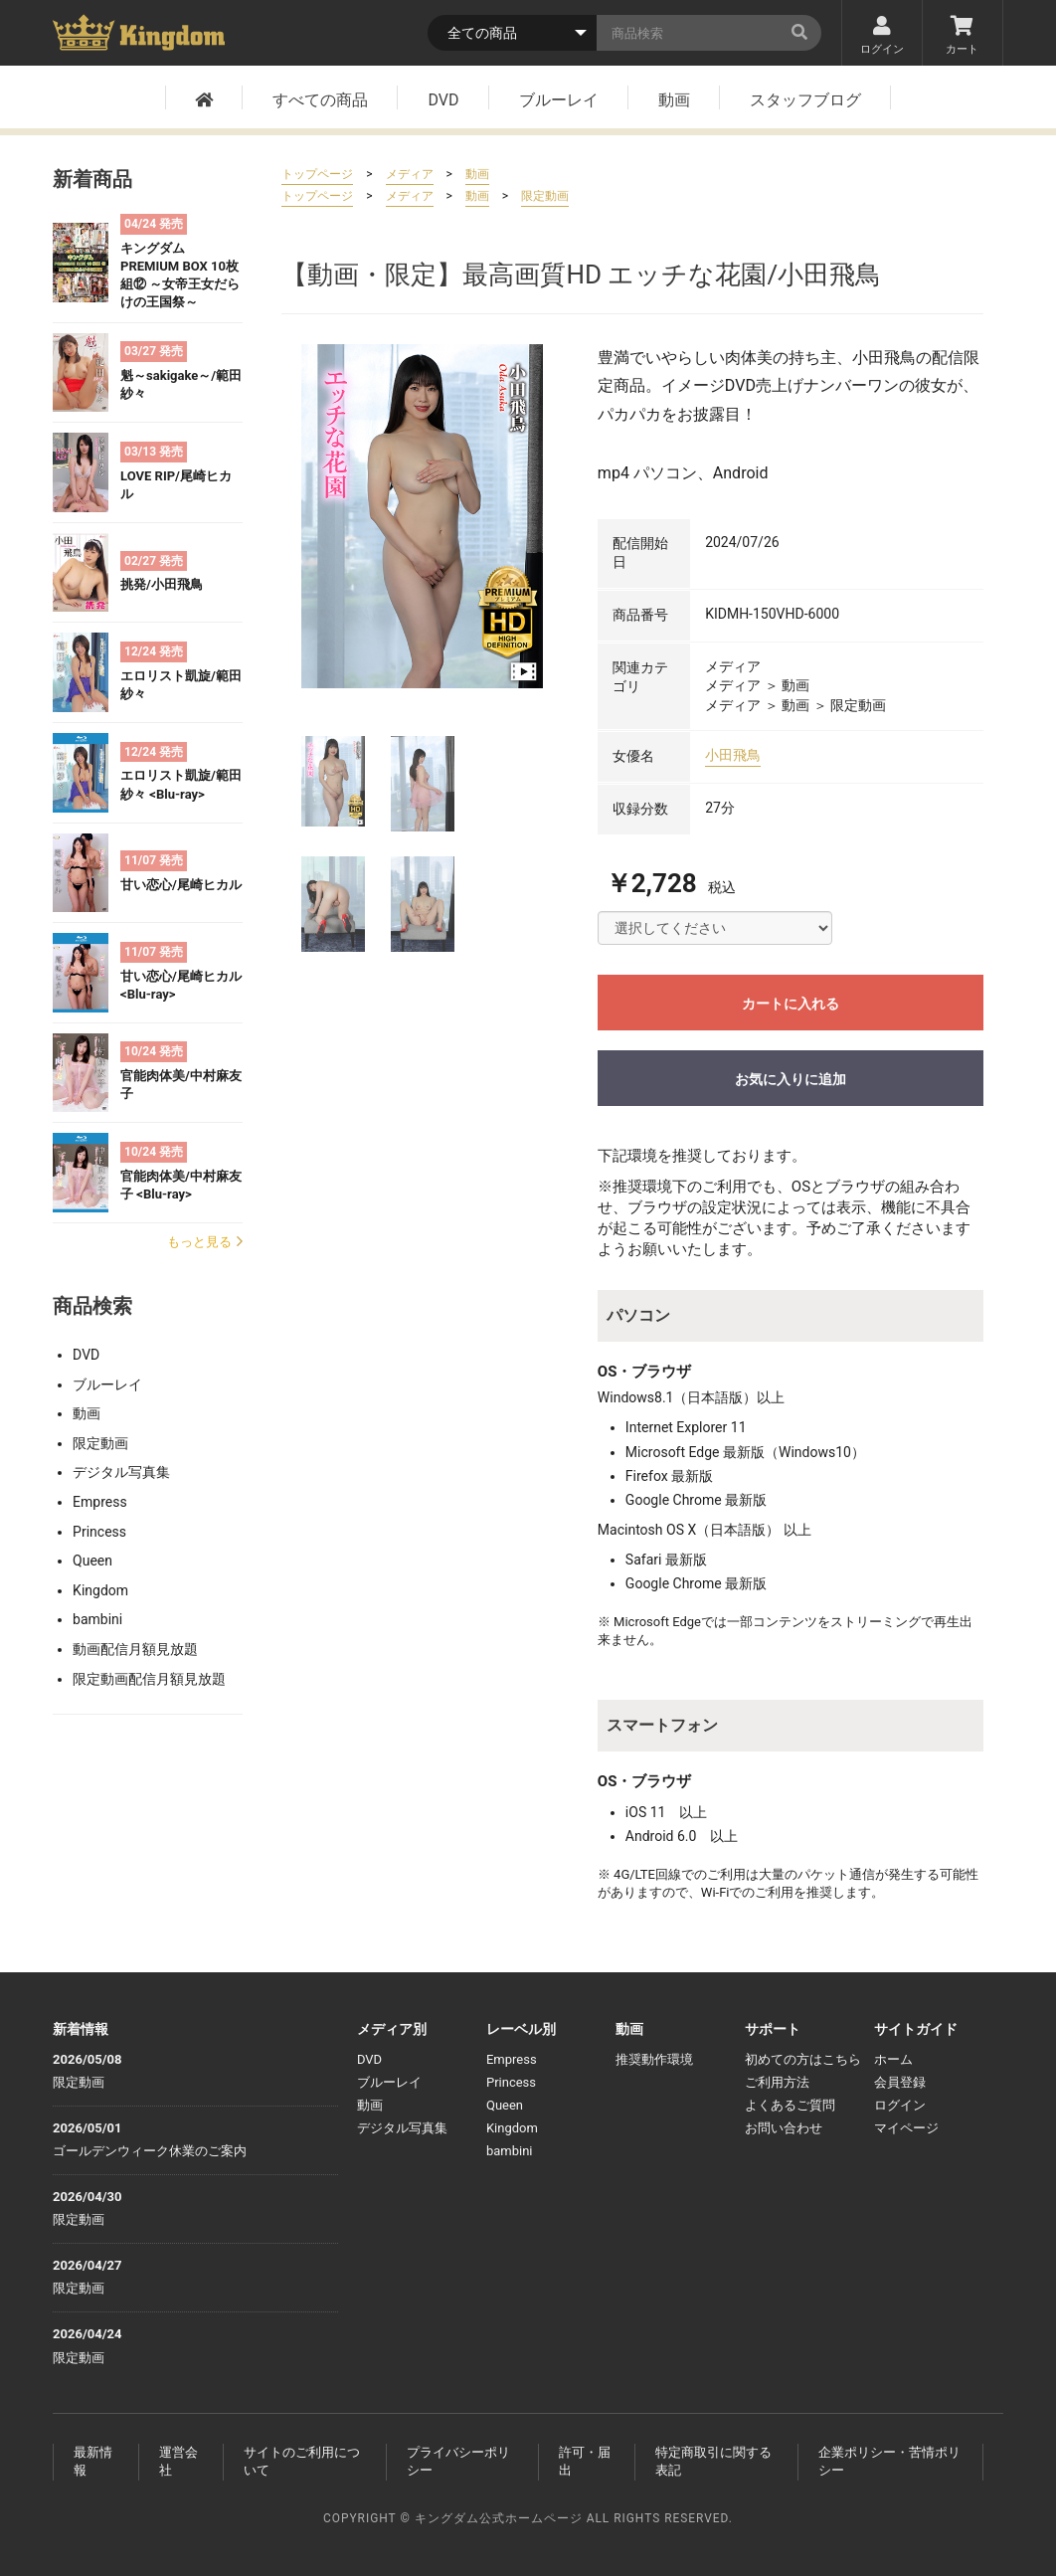 The image size is (1056, 2576). I want to click on カートに入れる, so click(790, 1004).